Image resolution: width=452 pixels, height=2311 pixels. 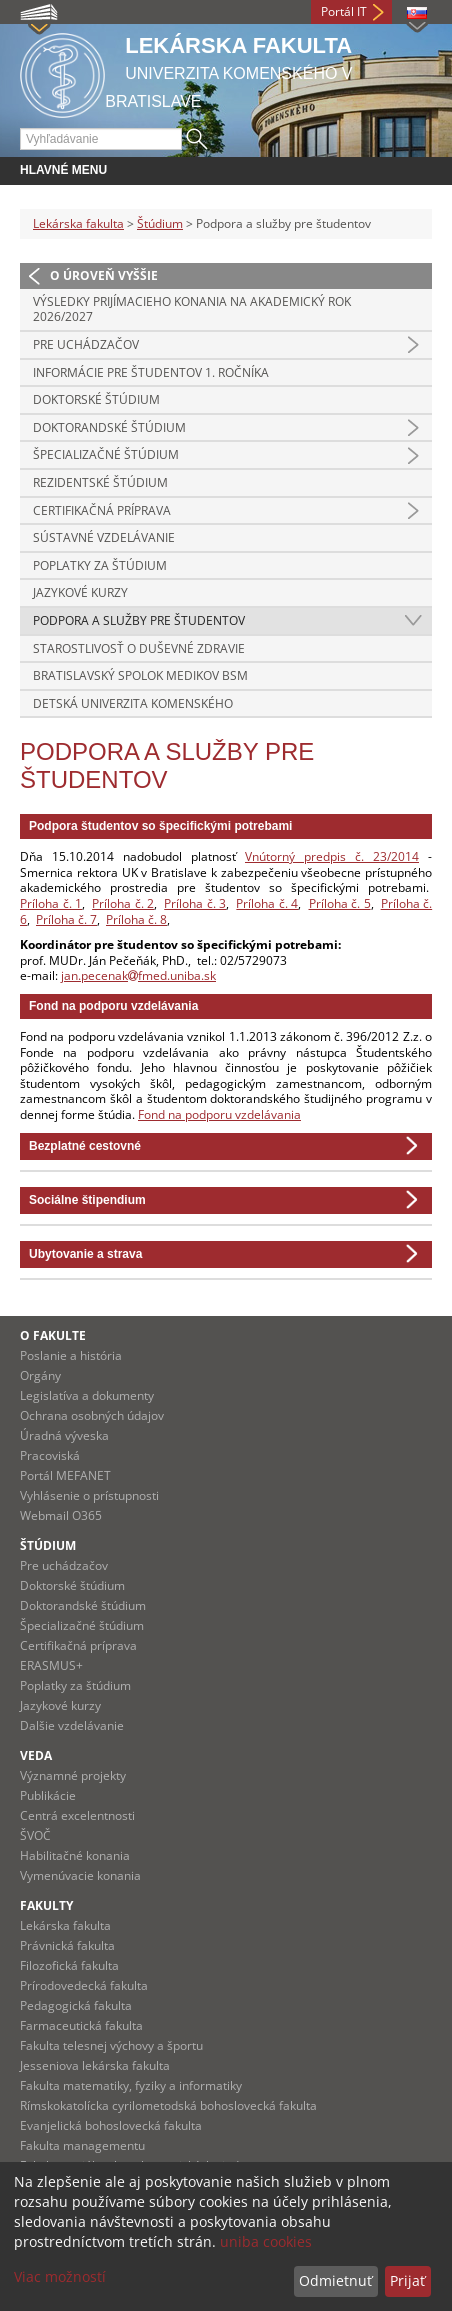 What do you see at coordinates (77, 1815) in the screenshot?
I see `Centrá excelentnosti` at bounding box center [77, 1815].